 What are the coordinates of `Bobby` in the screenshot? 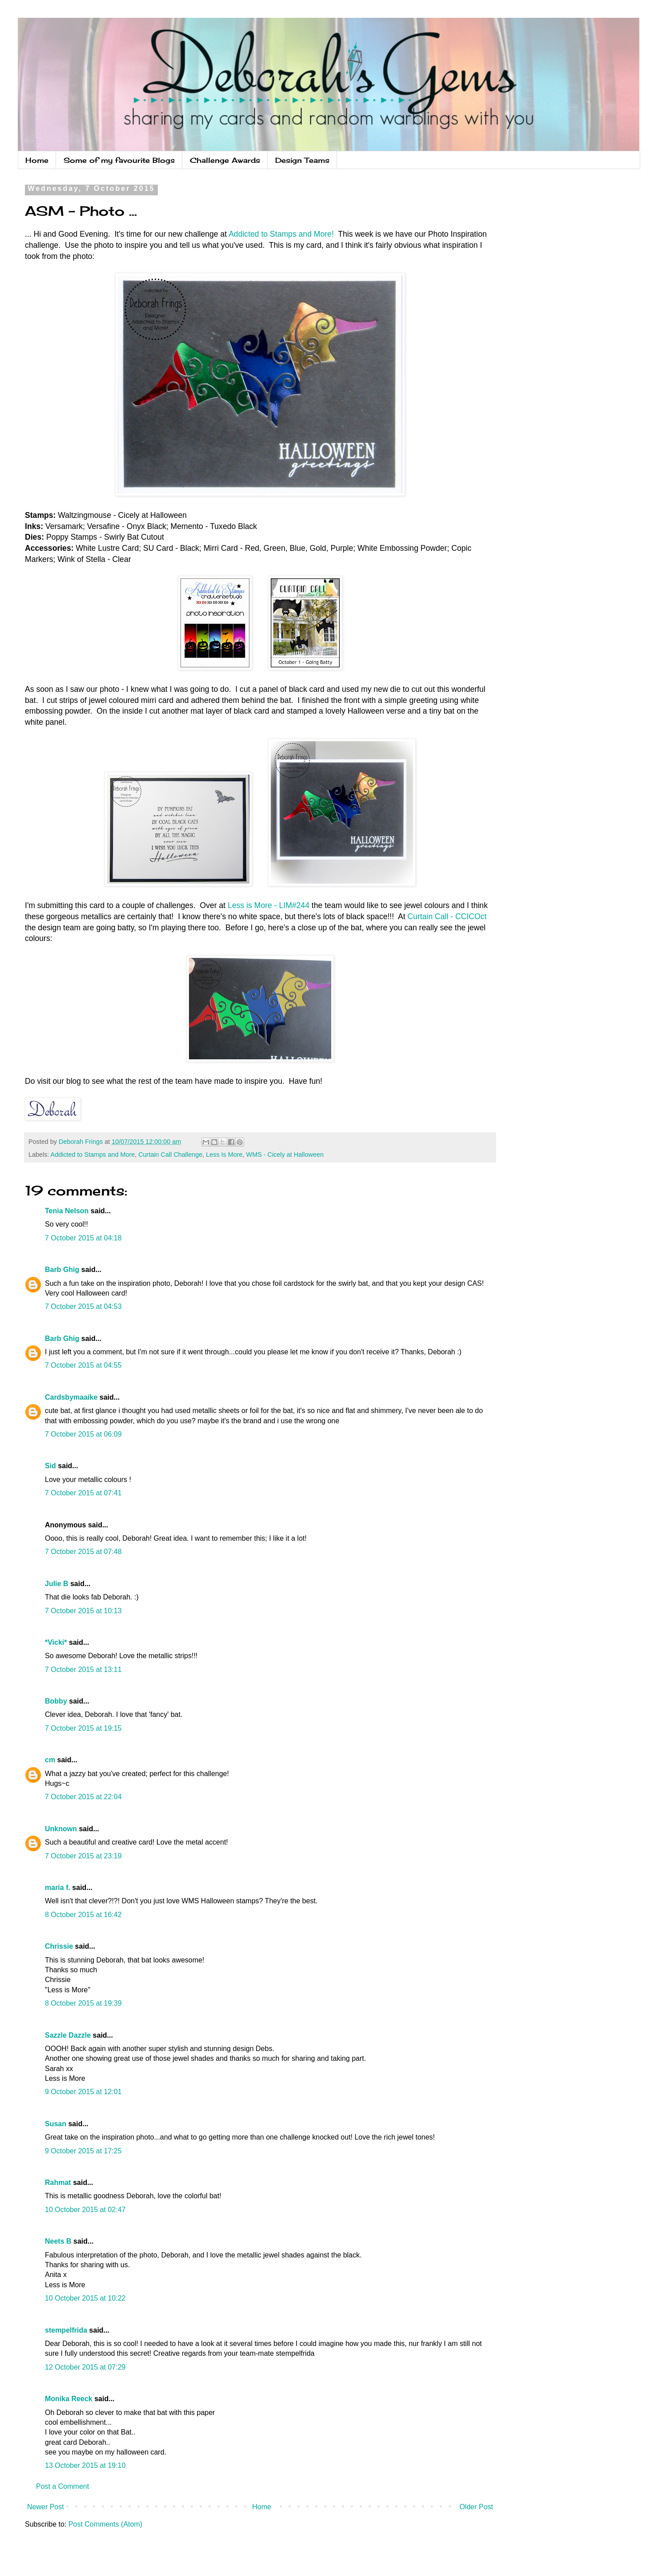 It's located at (56, 1701).